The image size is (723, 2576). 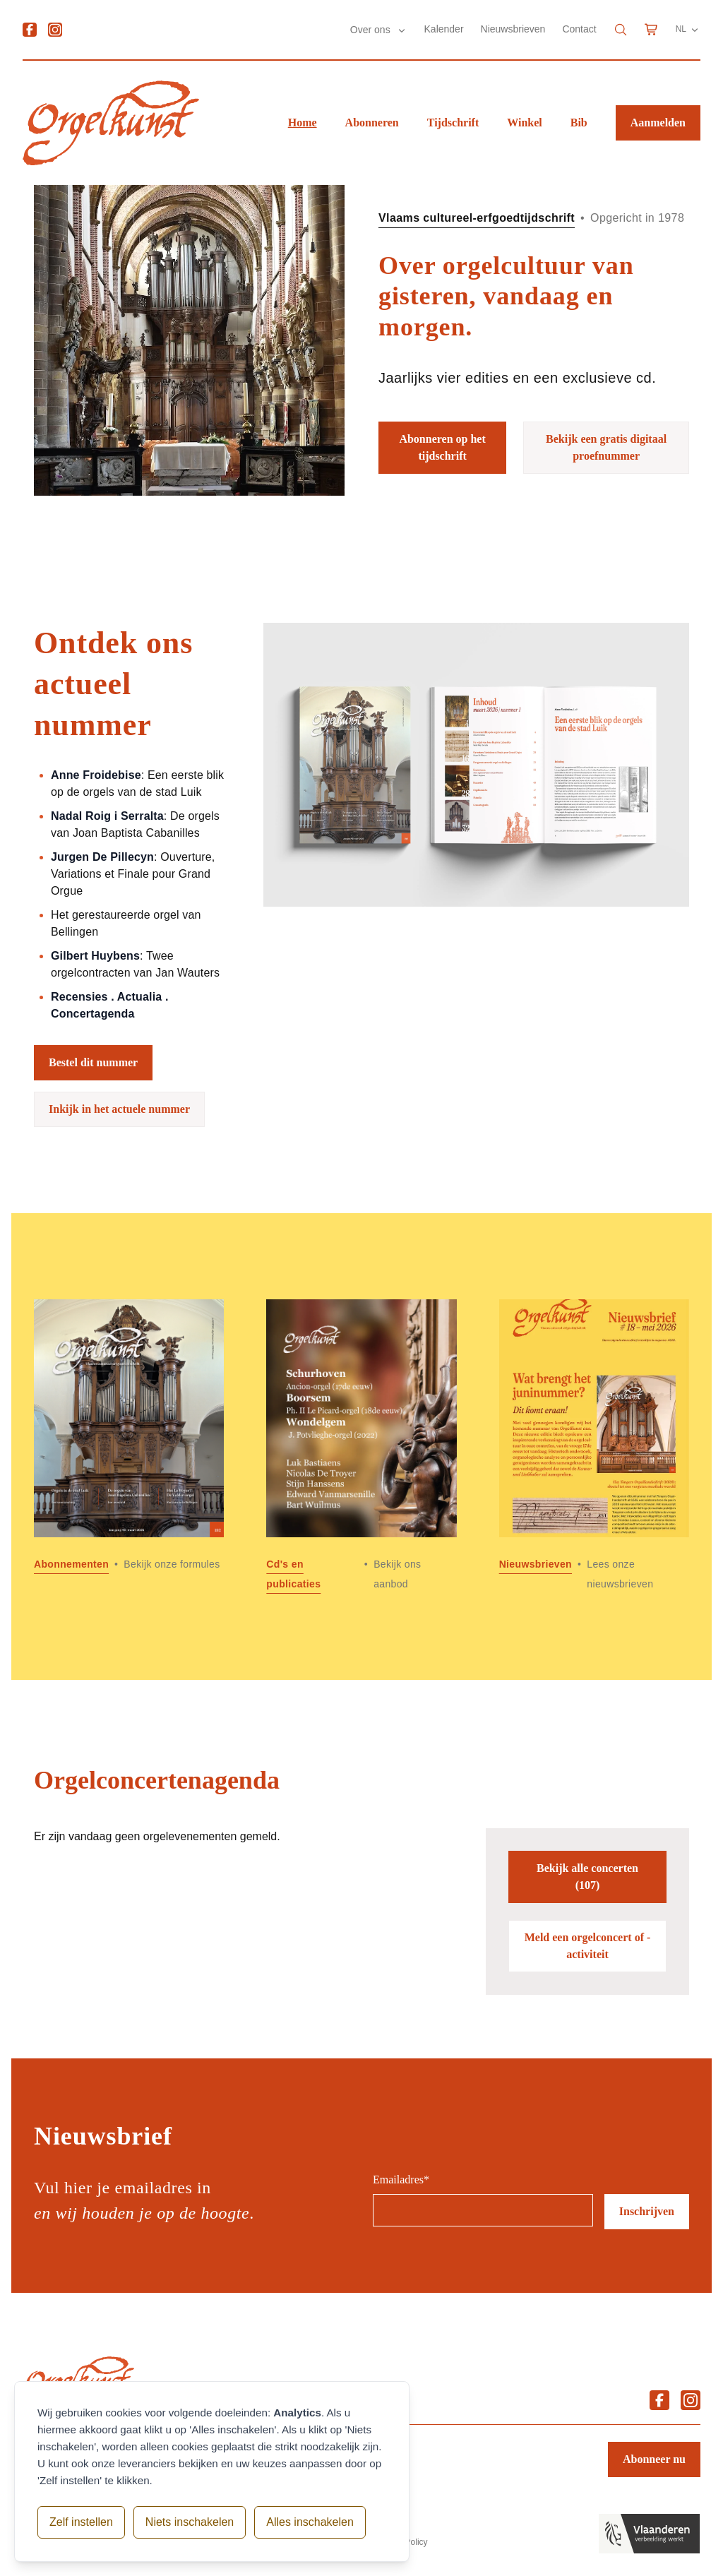 What do you see at coordinates (302, 123) in the screenshot?
I see `Home` at bounding box center [302, 123].